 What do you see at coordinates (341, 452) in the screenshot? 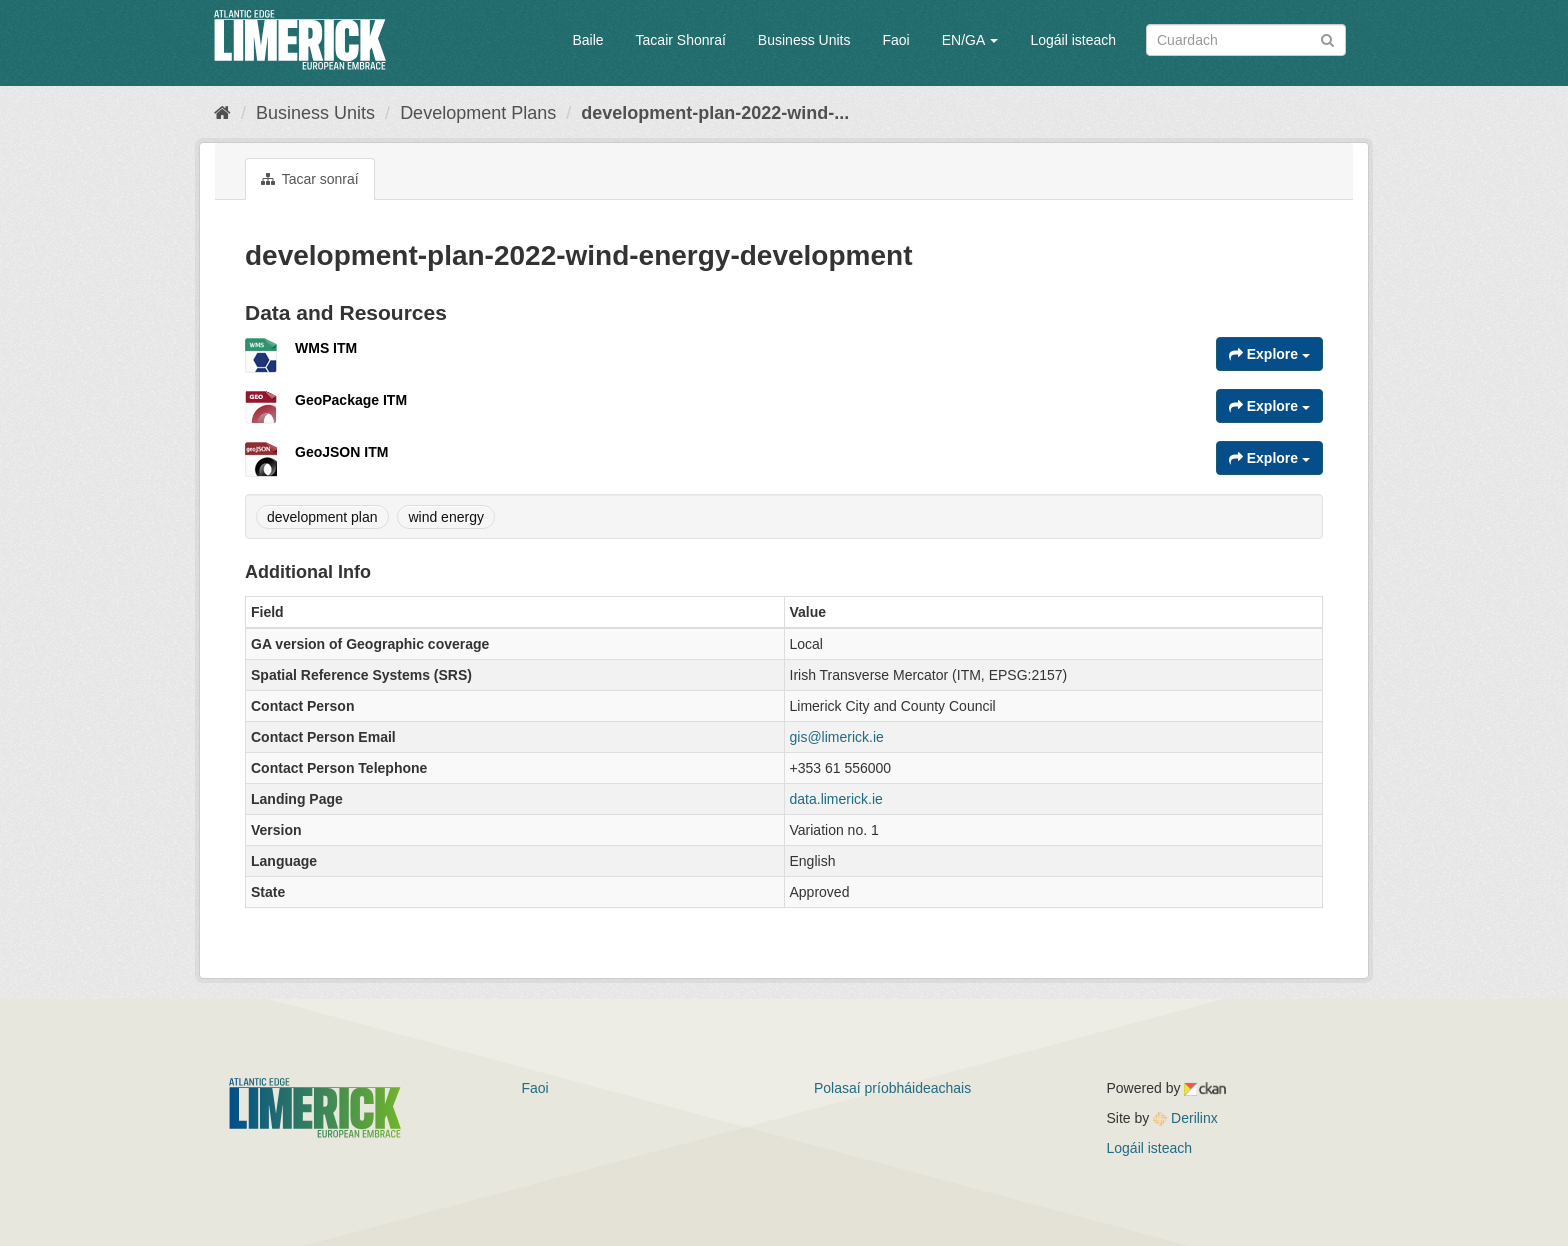
I see `GeoJSON ITM` at bounding box center [341, 452].